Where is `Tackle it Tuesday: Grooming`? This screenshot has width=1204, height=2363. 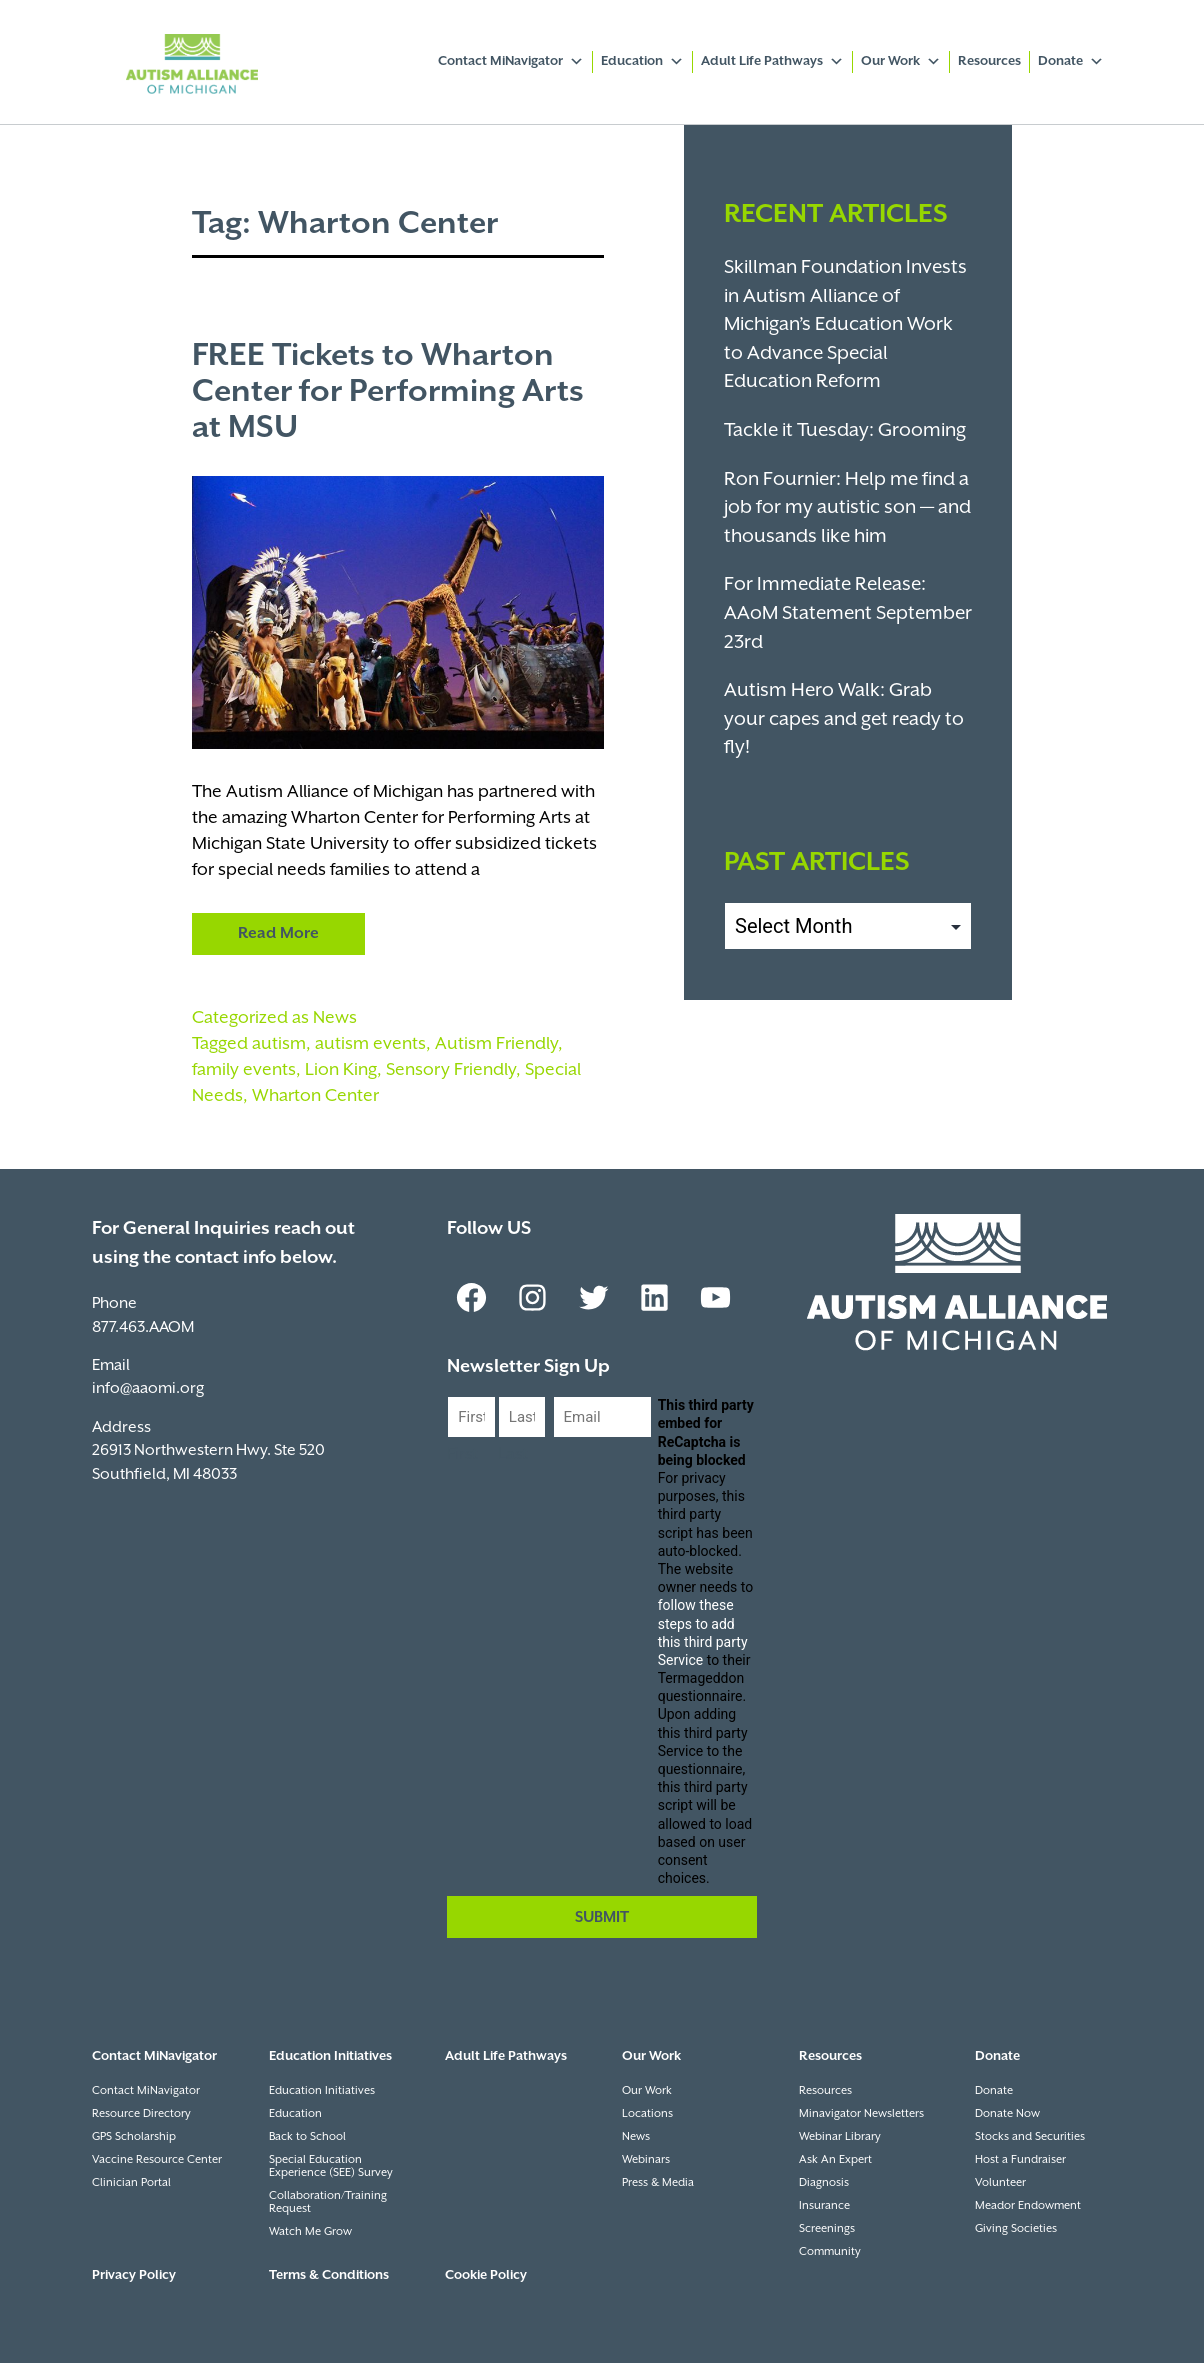
Tackle it Tuesday: Grooming is located at coordinates (845, 430).